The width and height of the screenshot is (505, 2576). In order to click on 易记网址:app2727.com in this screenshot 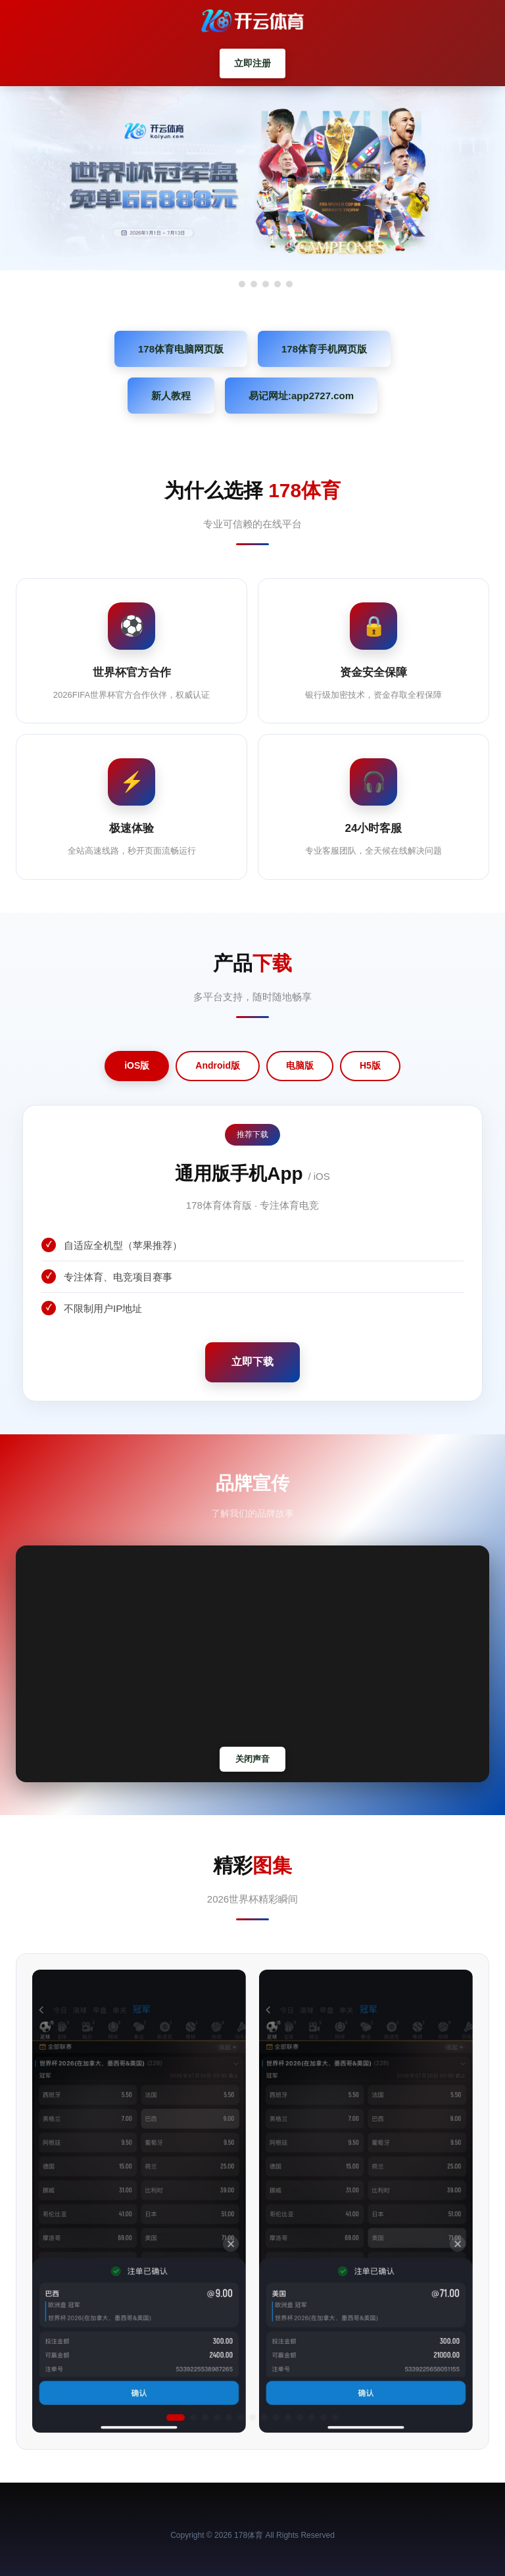, I will do `click(301, 395)`.